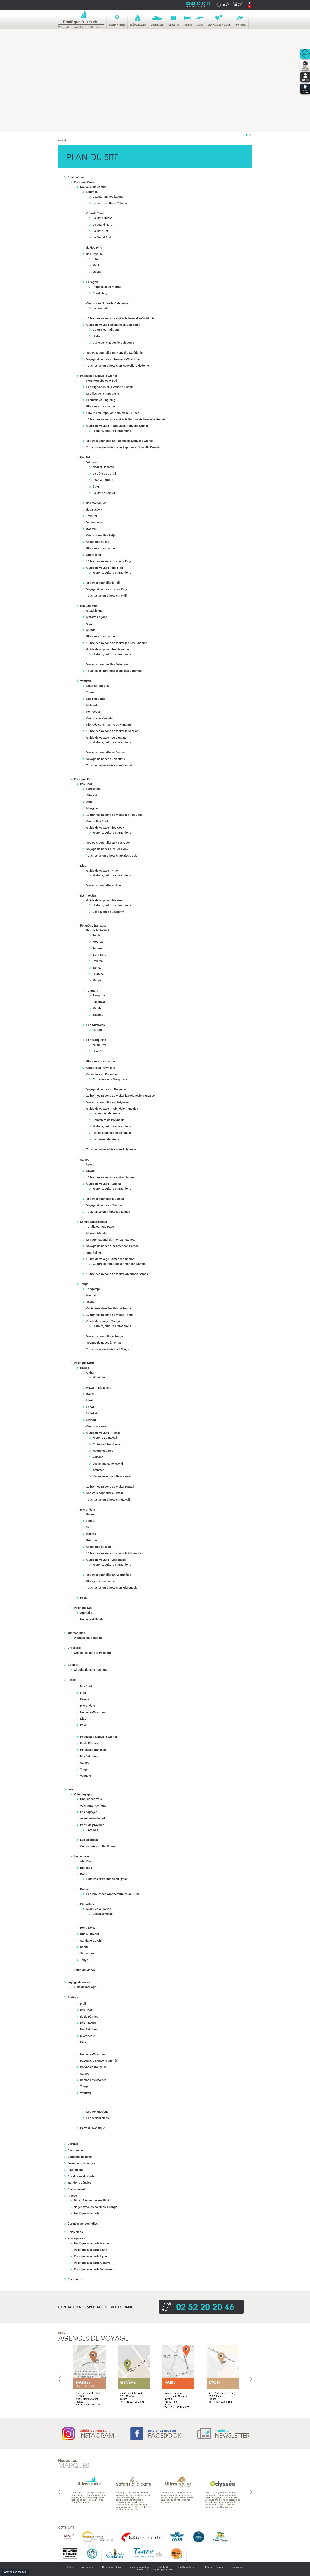  I want to click on Singapour, so click(87, 1953).